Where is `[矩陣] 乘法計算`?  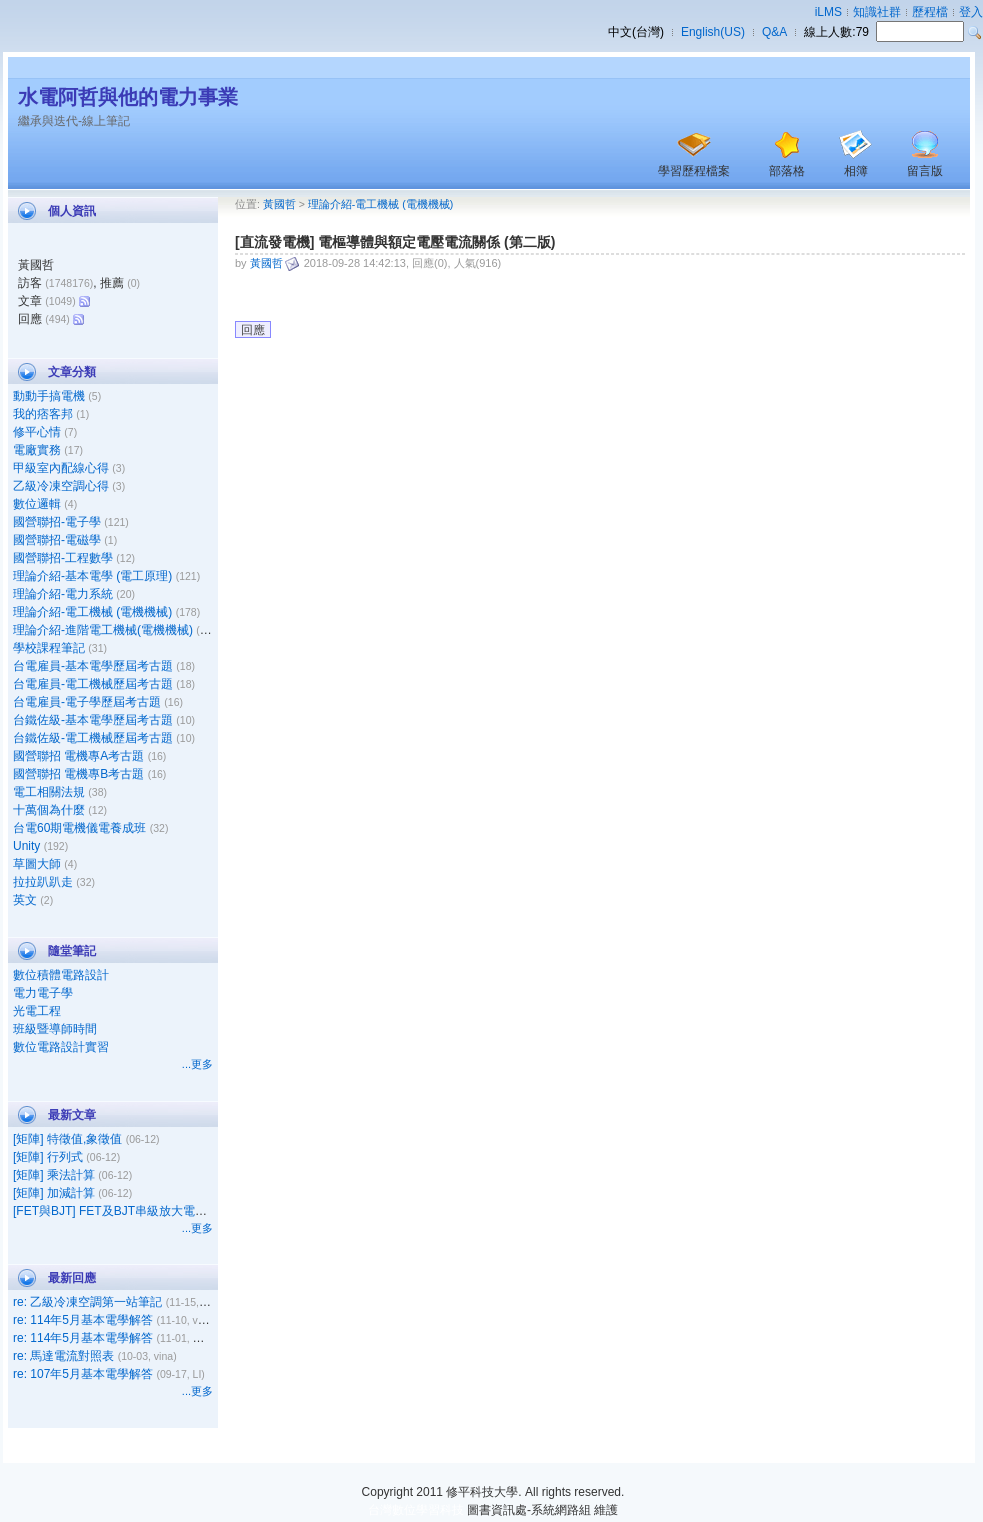
[矩陣] 乘法計算 is located at coordinates (54, 1175).